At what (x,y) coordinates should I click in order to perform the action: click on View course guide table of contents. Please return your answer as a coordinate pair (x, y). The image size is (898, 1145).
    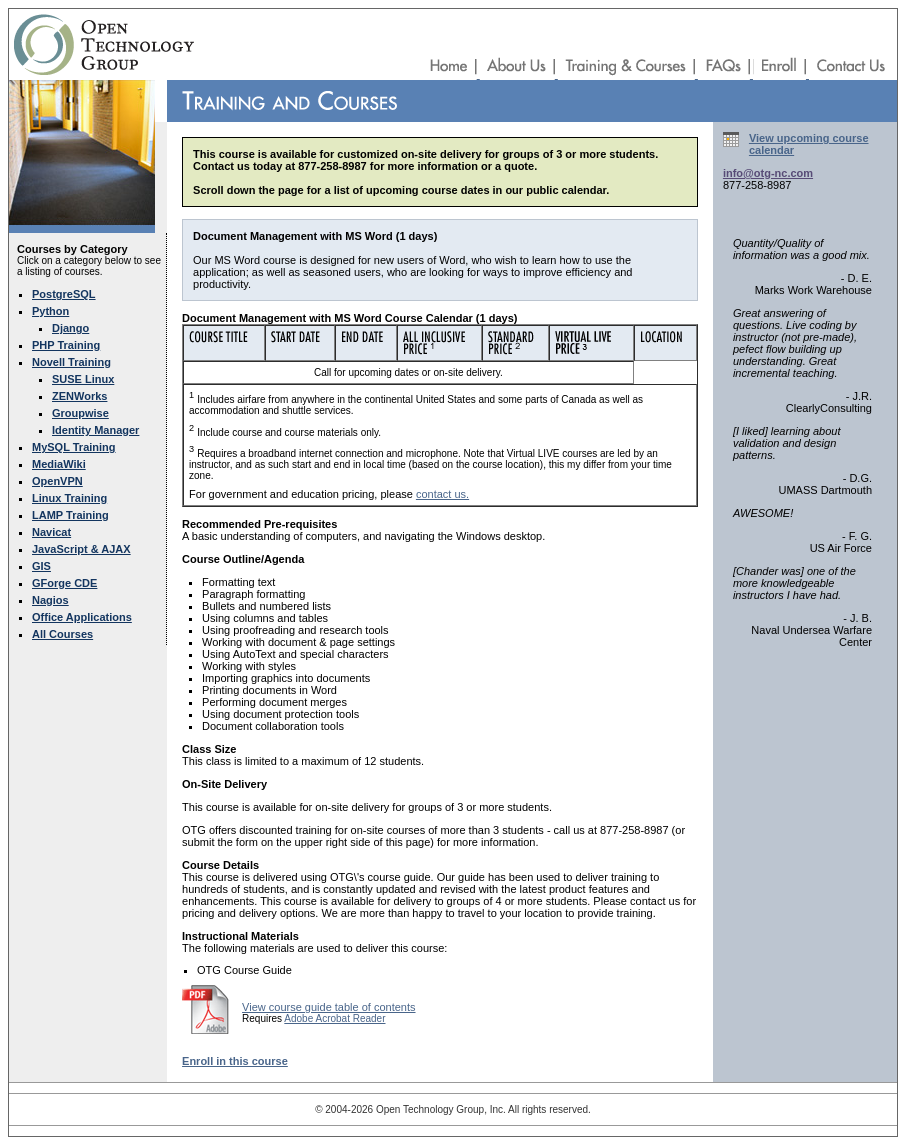
    Looking at the image, I should click on (328, 1007).